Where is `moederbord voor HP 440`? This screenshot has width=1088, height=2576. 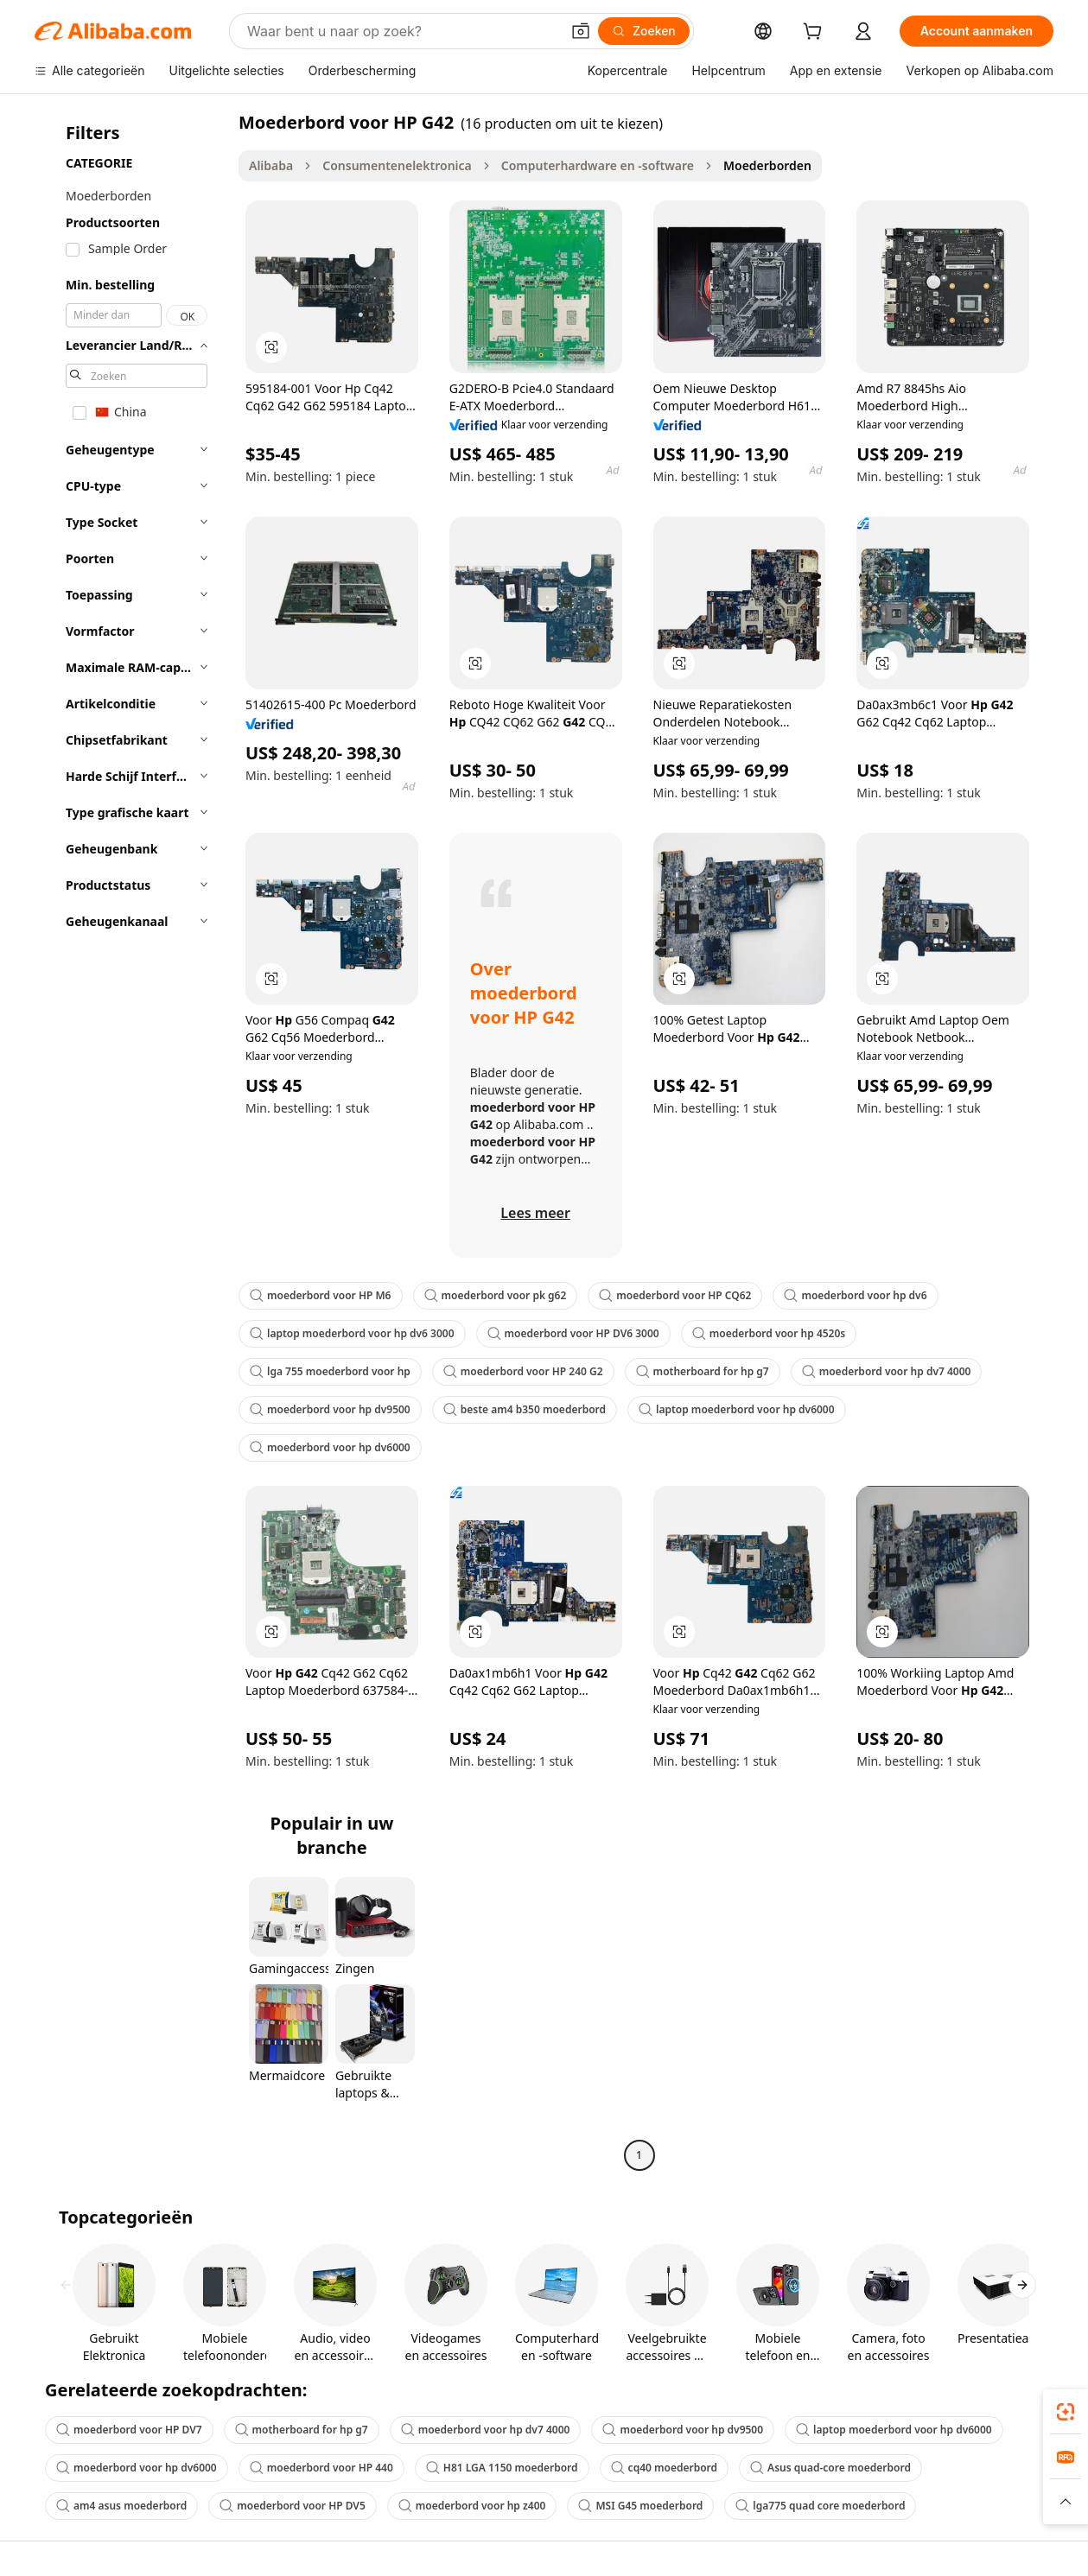
moederbord voor HP 440 is located at coordinates (321, 2467).